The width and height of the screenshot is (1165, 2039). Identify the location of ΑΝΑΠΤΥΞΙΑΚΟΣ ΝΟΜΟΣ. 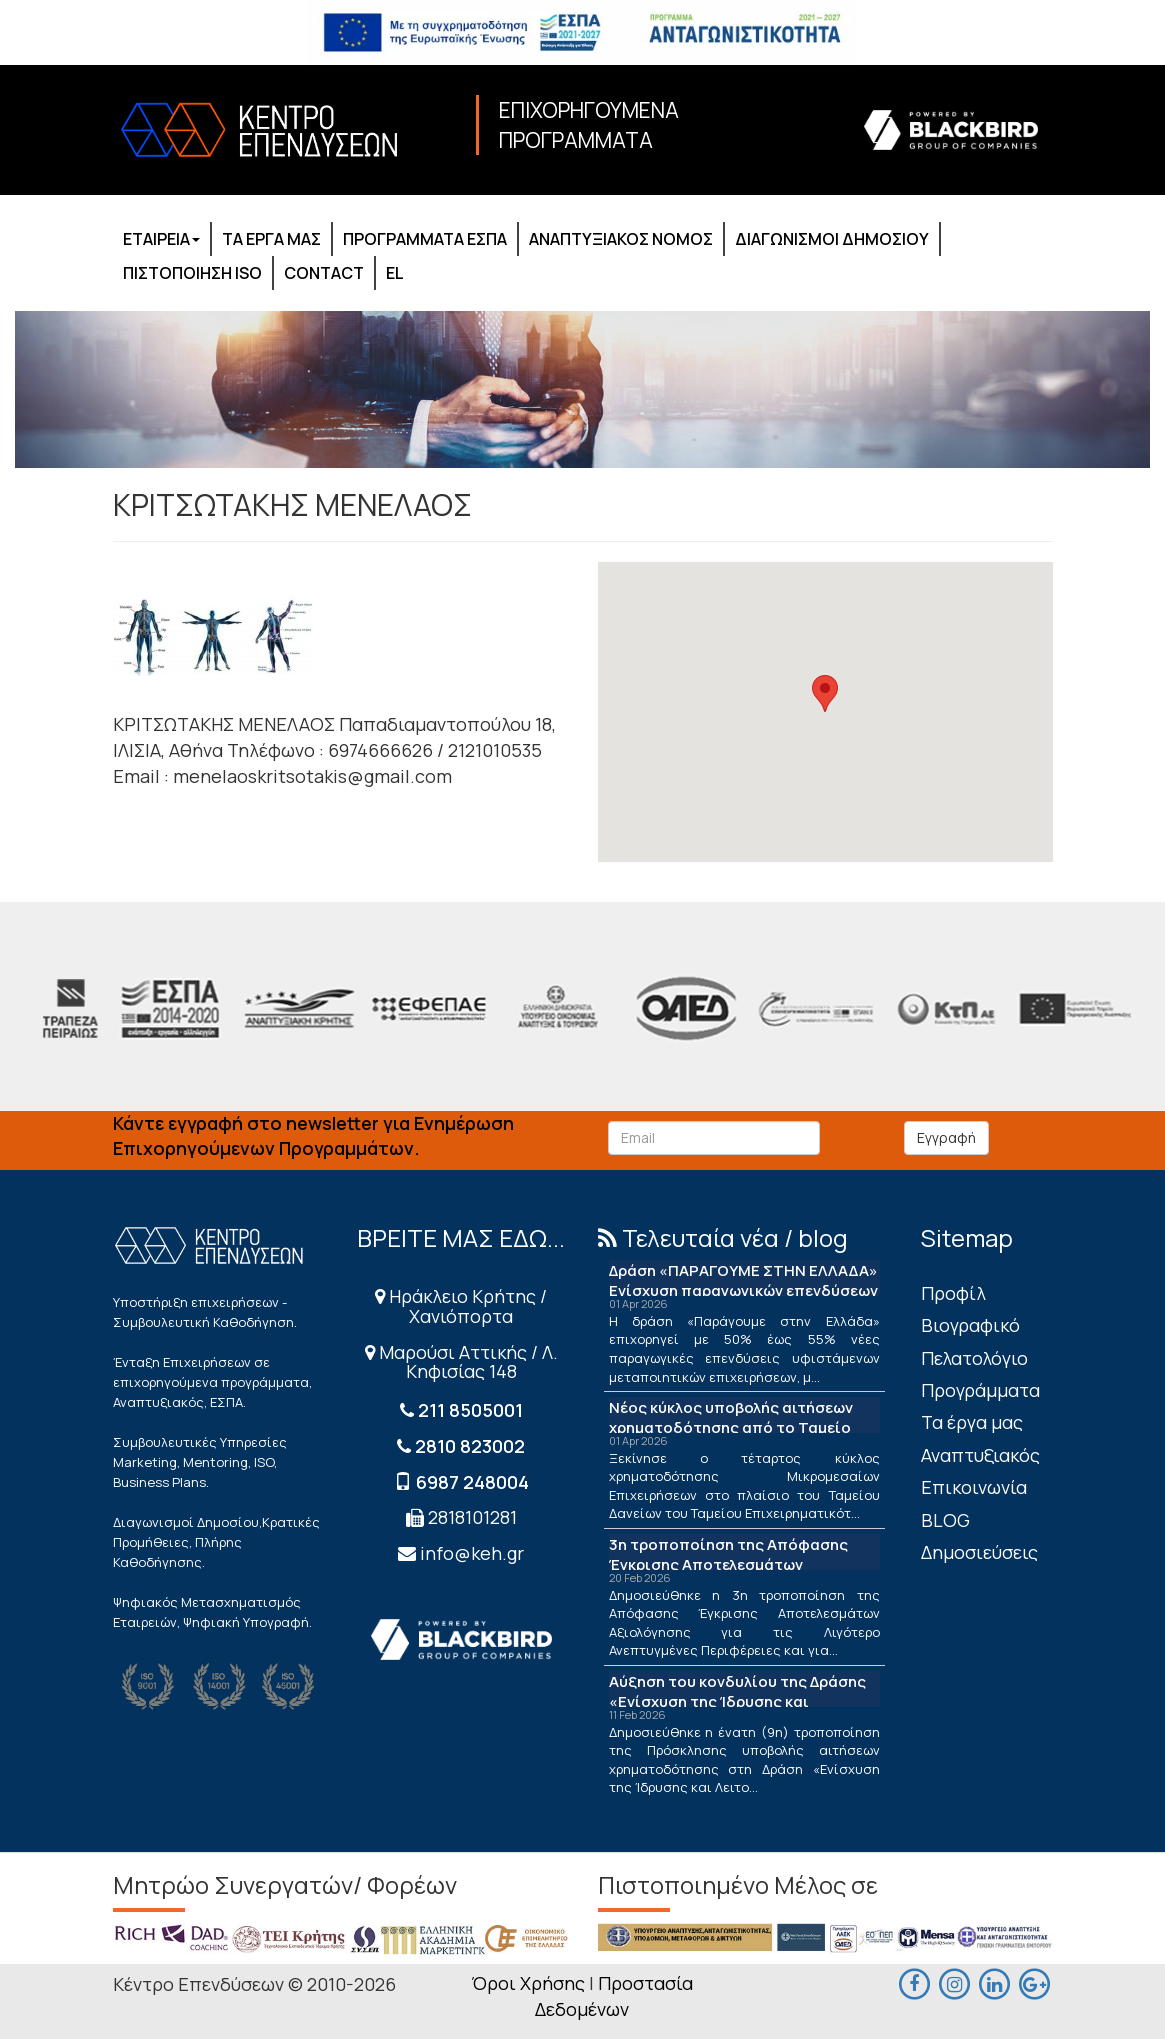
(621, 239).